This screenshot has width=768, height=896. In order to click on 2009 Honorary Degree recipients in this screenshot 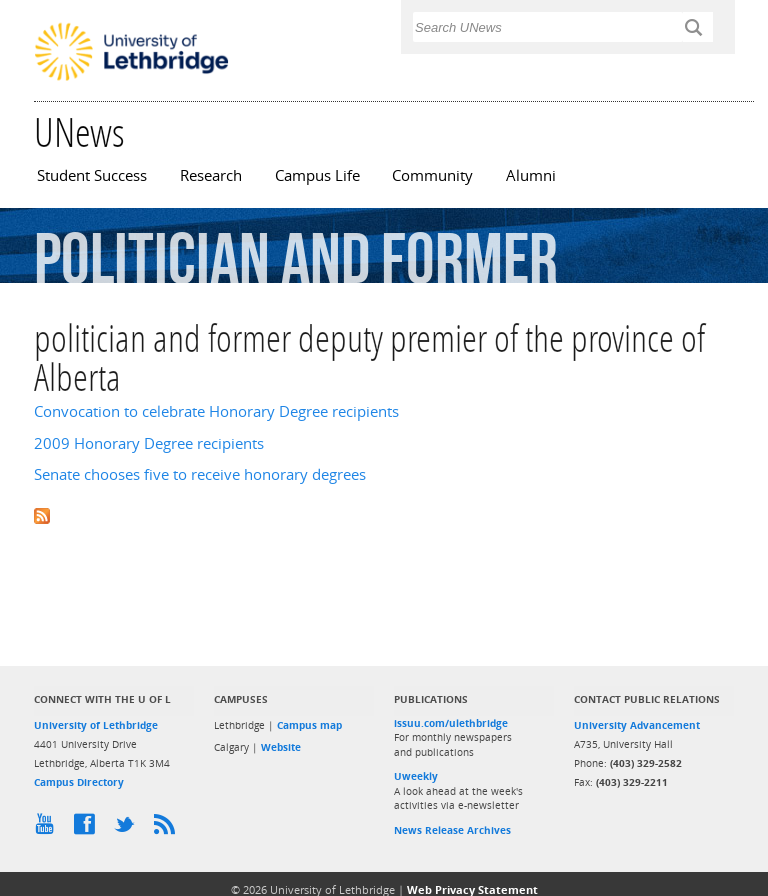, I will do `click(149, 443)`.